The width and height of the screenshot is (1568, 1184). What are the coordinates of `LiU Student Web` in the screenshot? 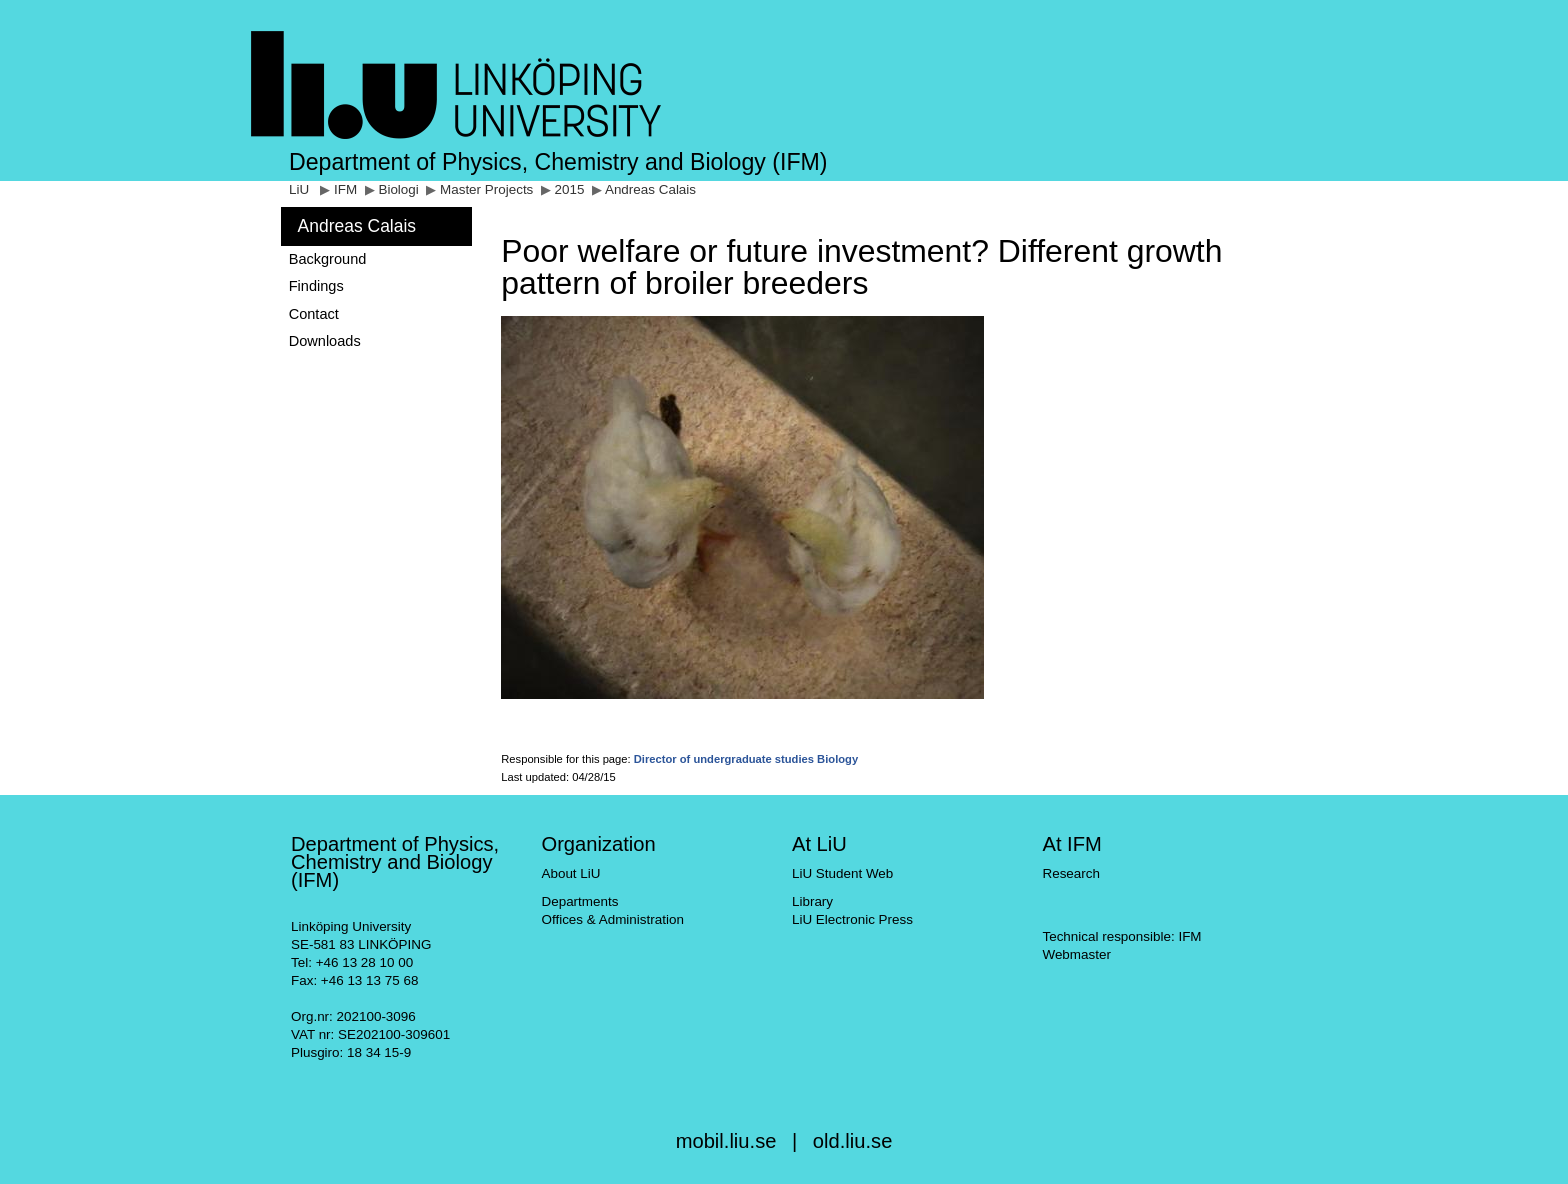 It's located at (842, 873).